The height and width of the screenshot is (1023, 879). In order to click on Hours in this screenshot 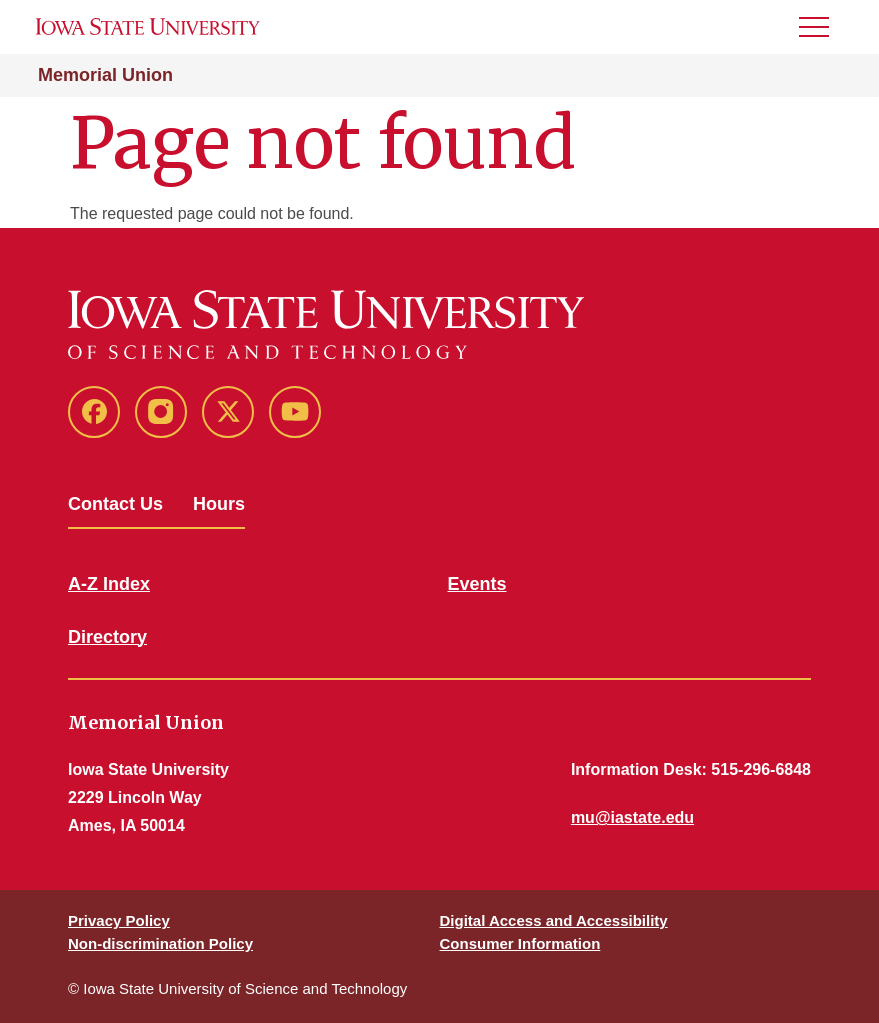, I will do `click(219, 504)`.